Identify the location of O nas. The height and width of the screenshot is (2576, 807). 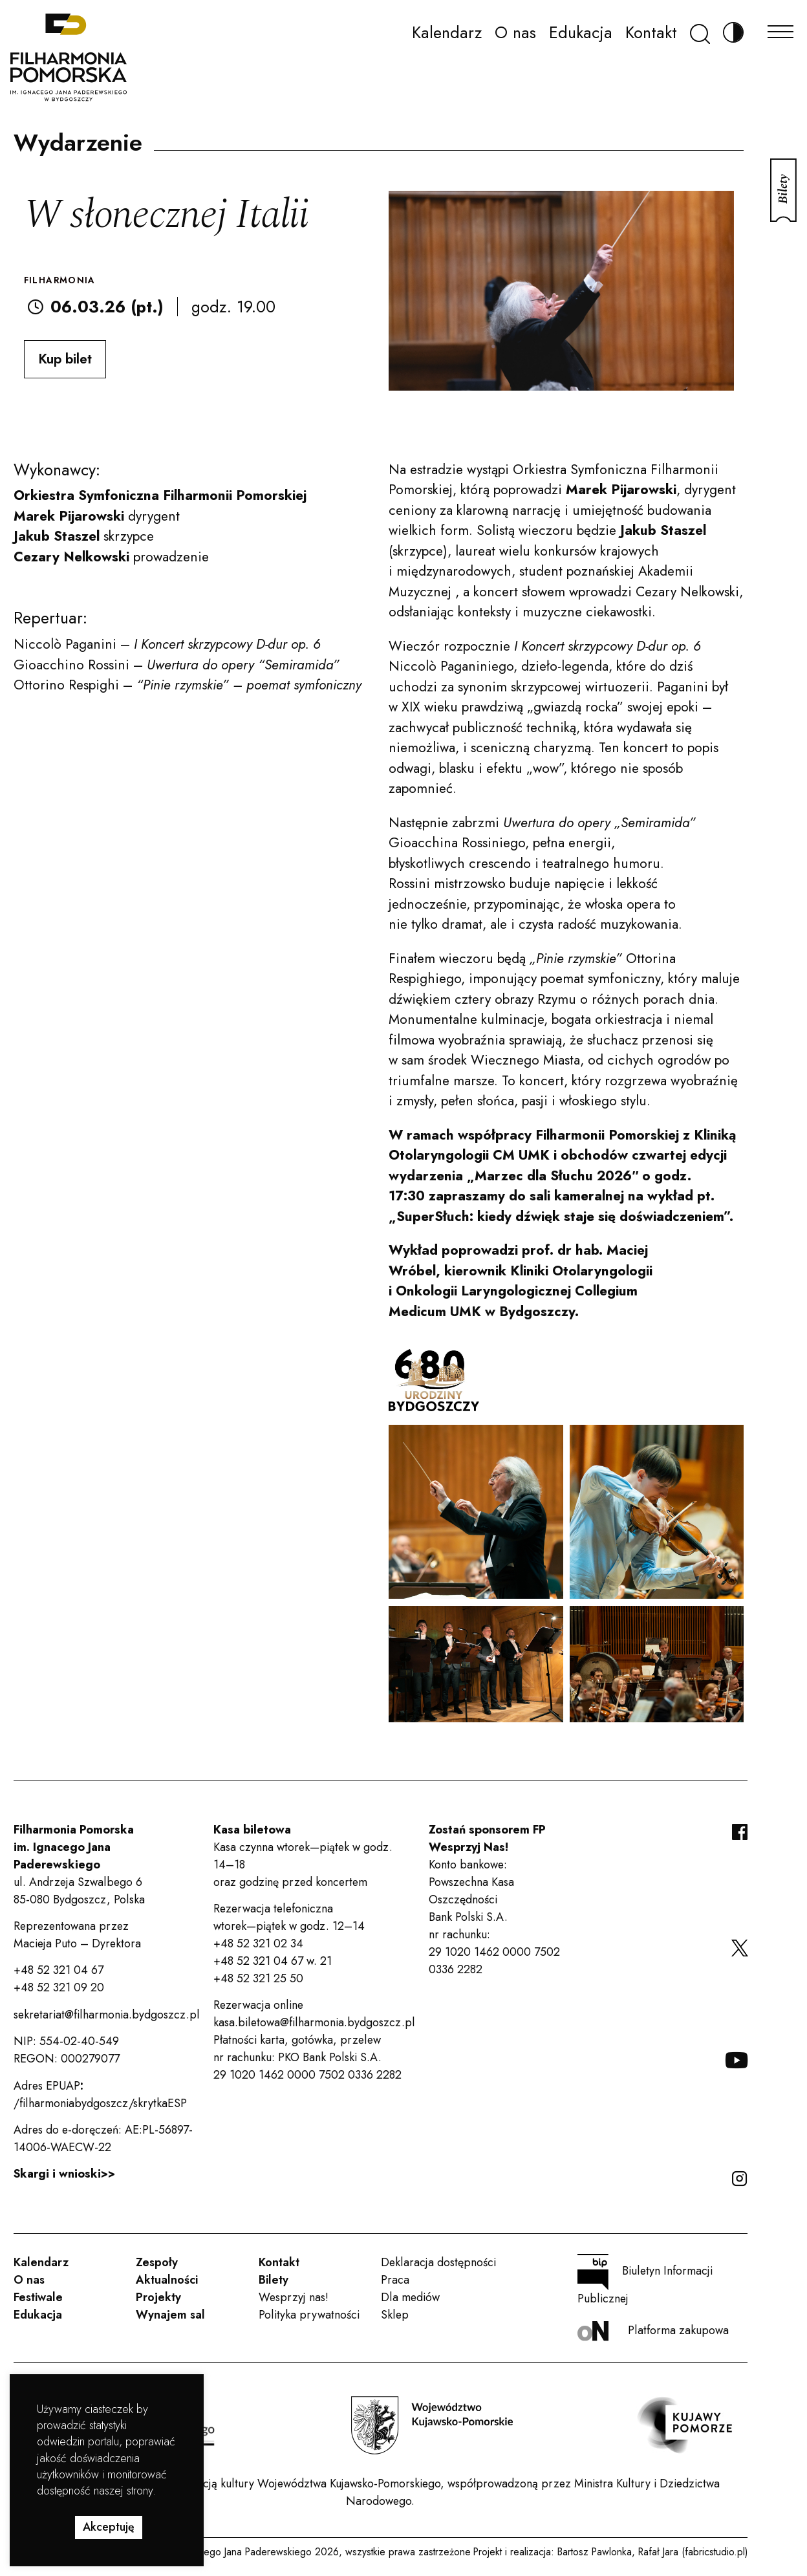
(515, 32).